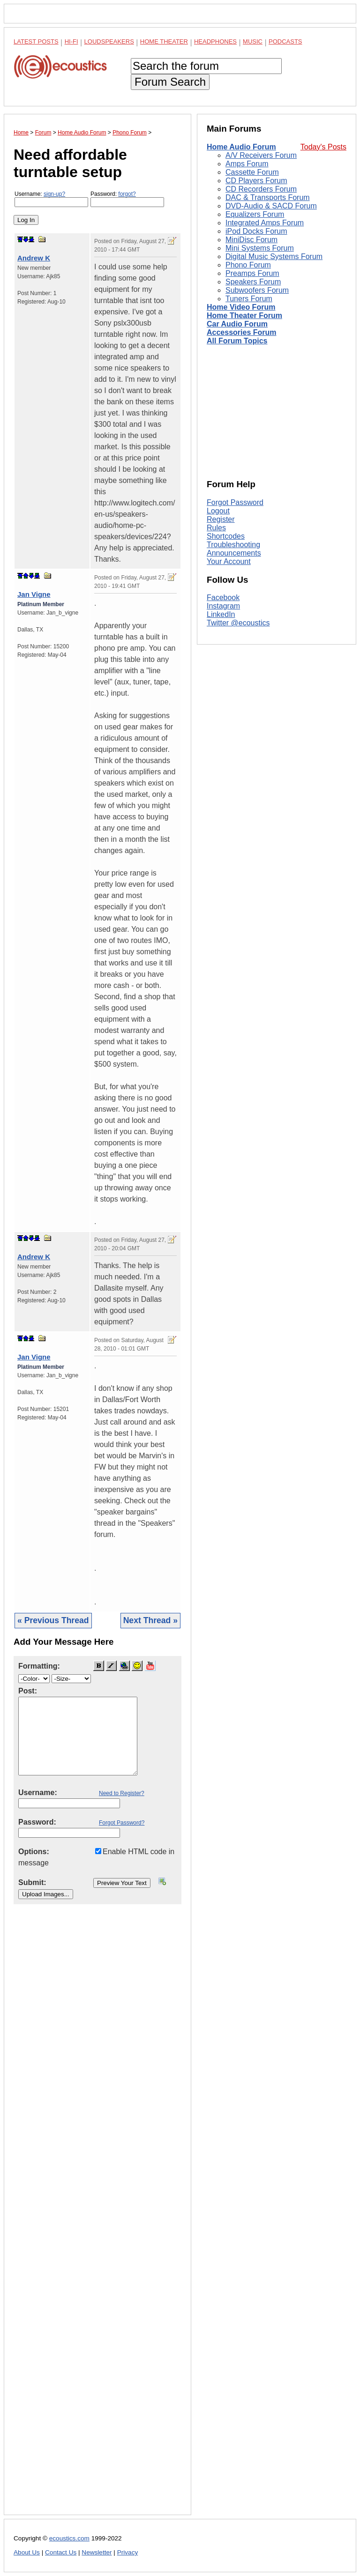 Image resolution: width=360 pixels, height=2576 pixels. Describe the element at coordinates (285, 41) in the screenshot. I see `Podcasts` at that location.